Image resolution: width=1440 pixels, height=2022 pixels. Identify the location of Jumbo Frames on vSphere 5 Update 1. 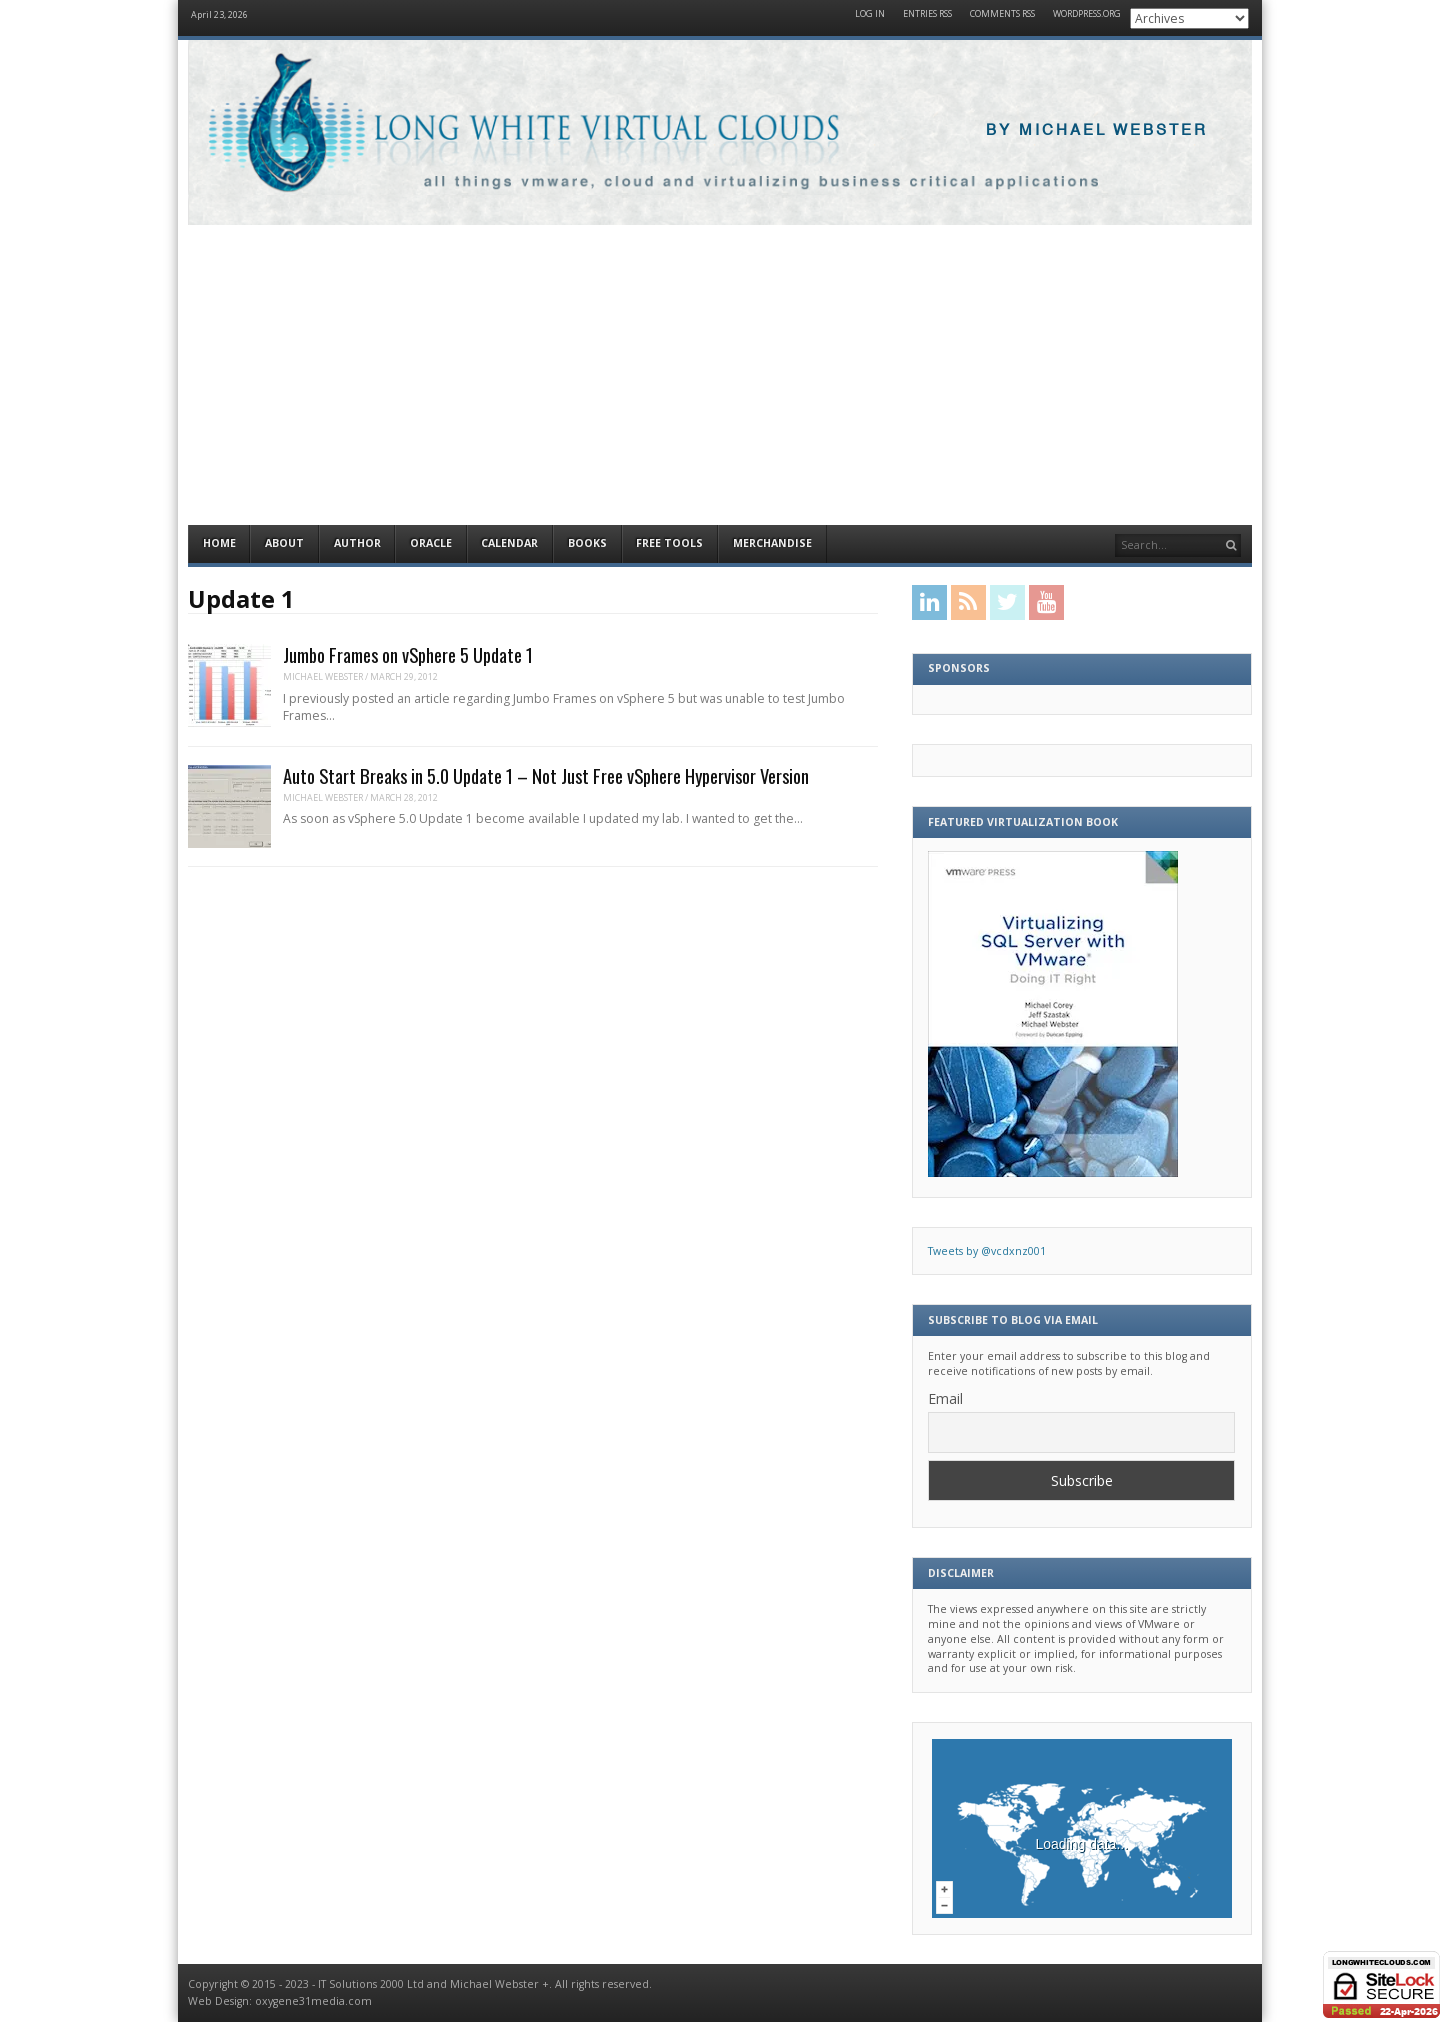
(408, 654).